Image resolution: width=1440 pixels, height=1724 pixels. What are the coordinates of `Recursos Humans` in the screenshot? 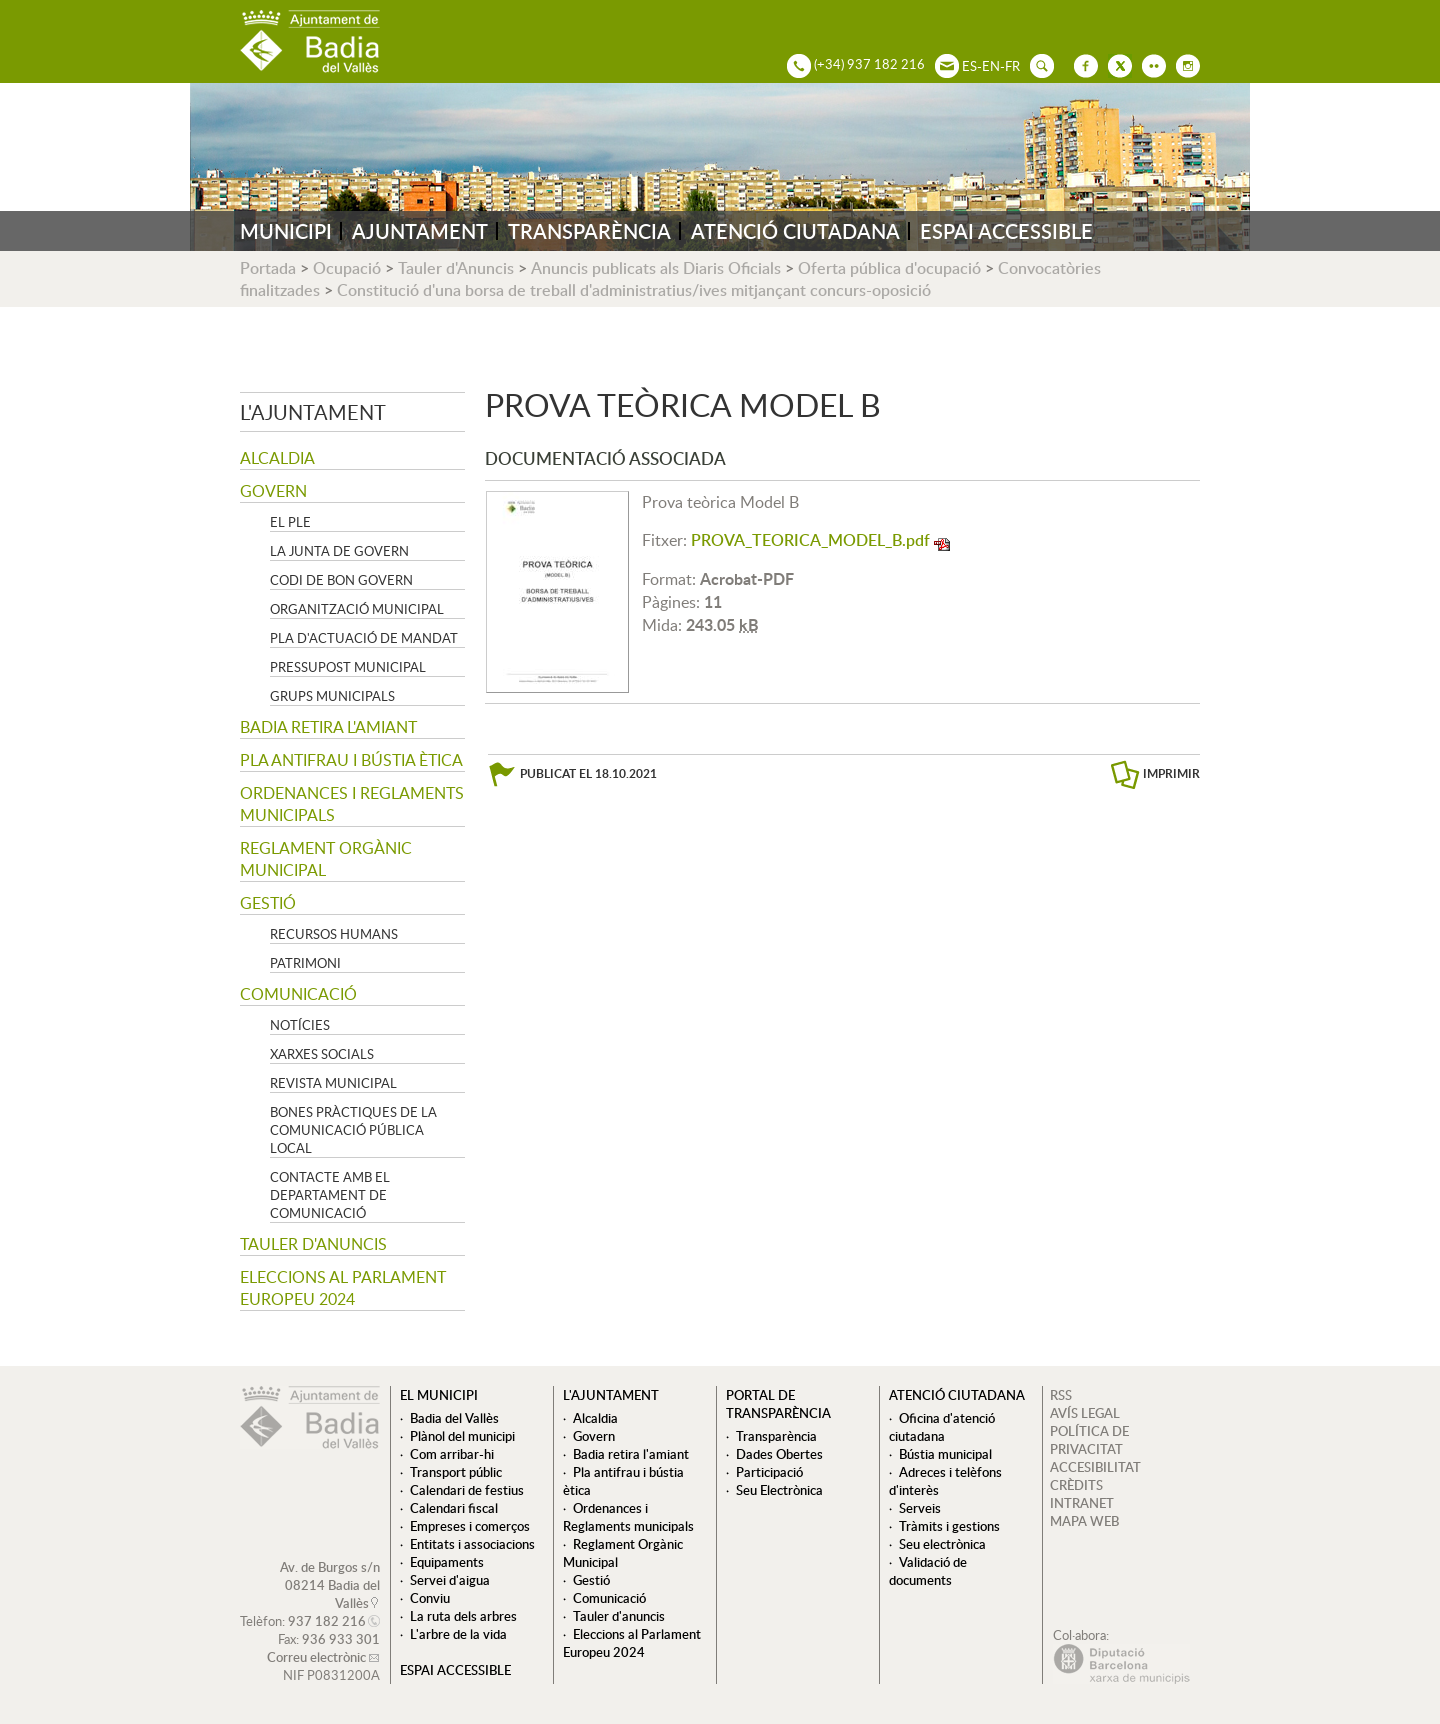 It's located at (334, 934).